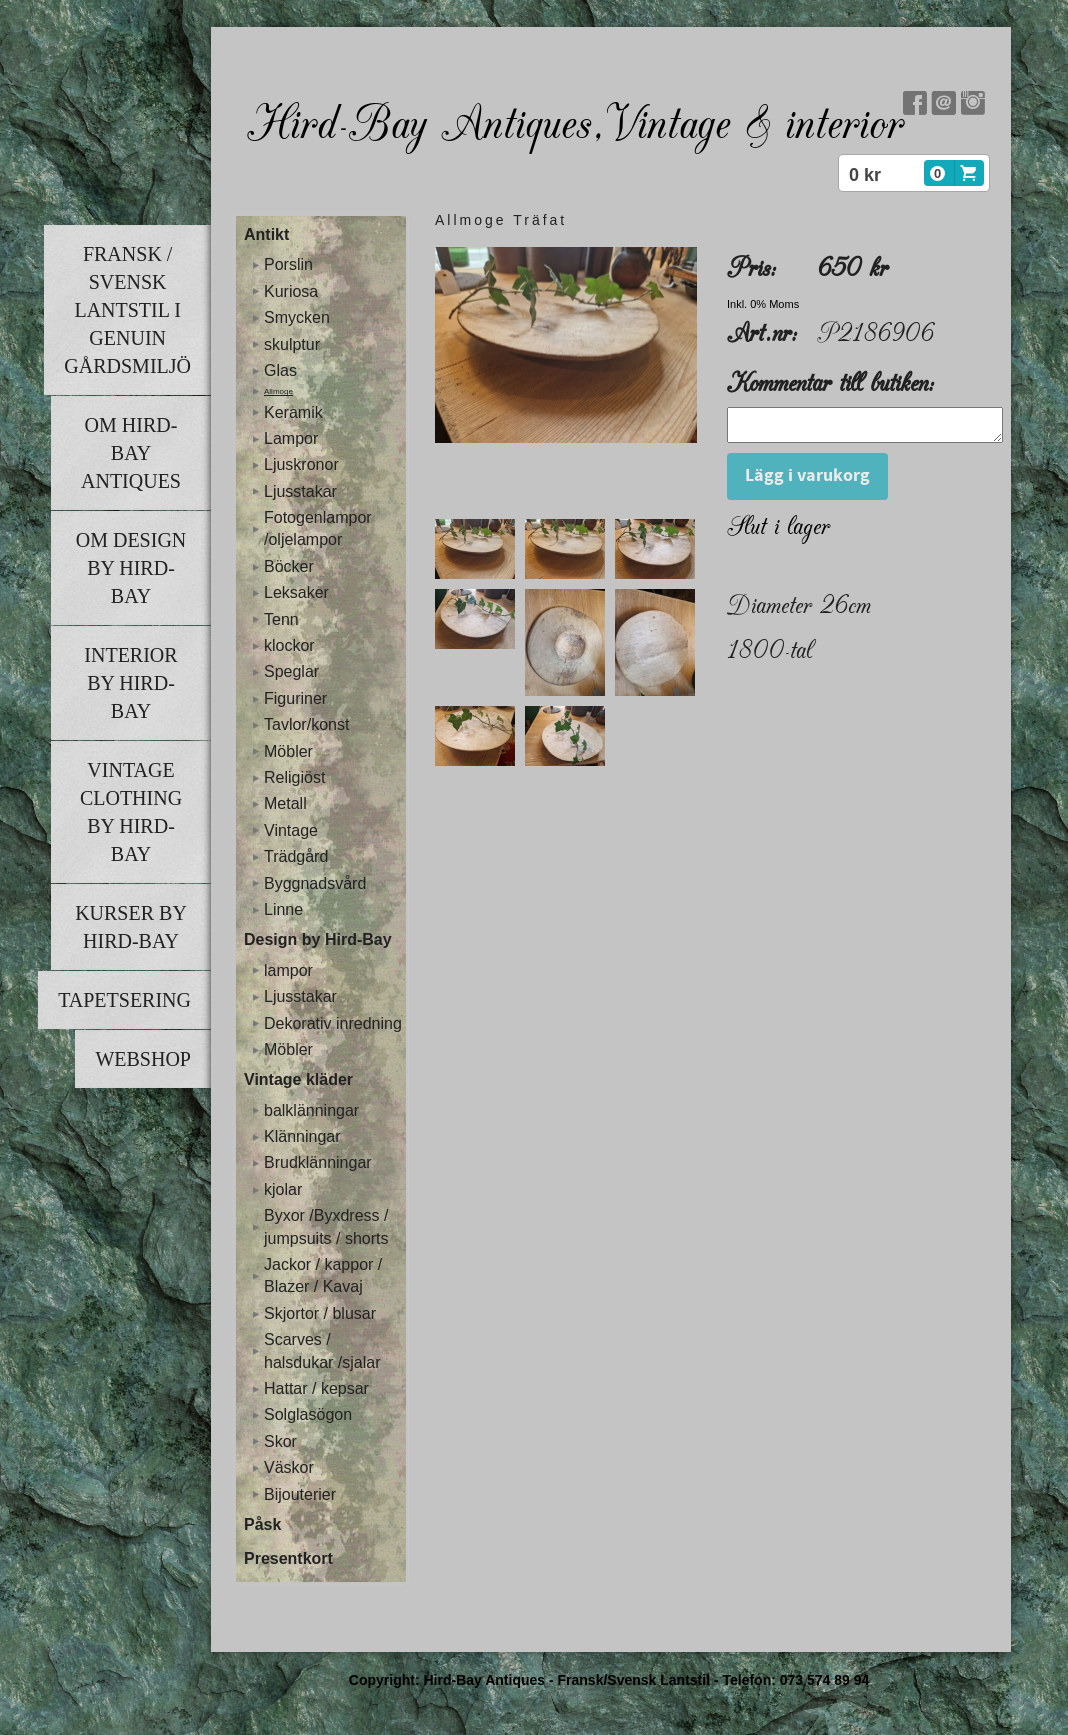 The width and height of the screenshot is (1068, 1735). I want to click on Smycken, so click(297, 317).